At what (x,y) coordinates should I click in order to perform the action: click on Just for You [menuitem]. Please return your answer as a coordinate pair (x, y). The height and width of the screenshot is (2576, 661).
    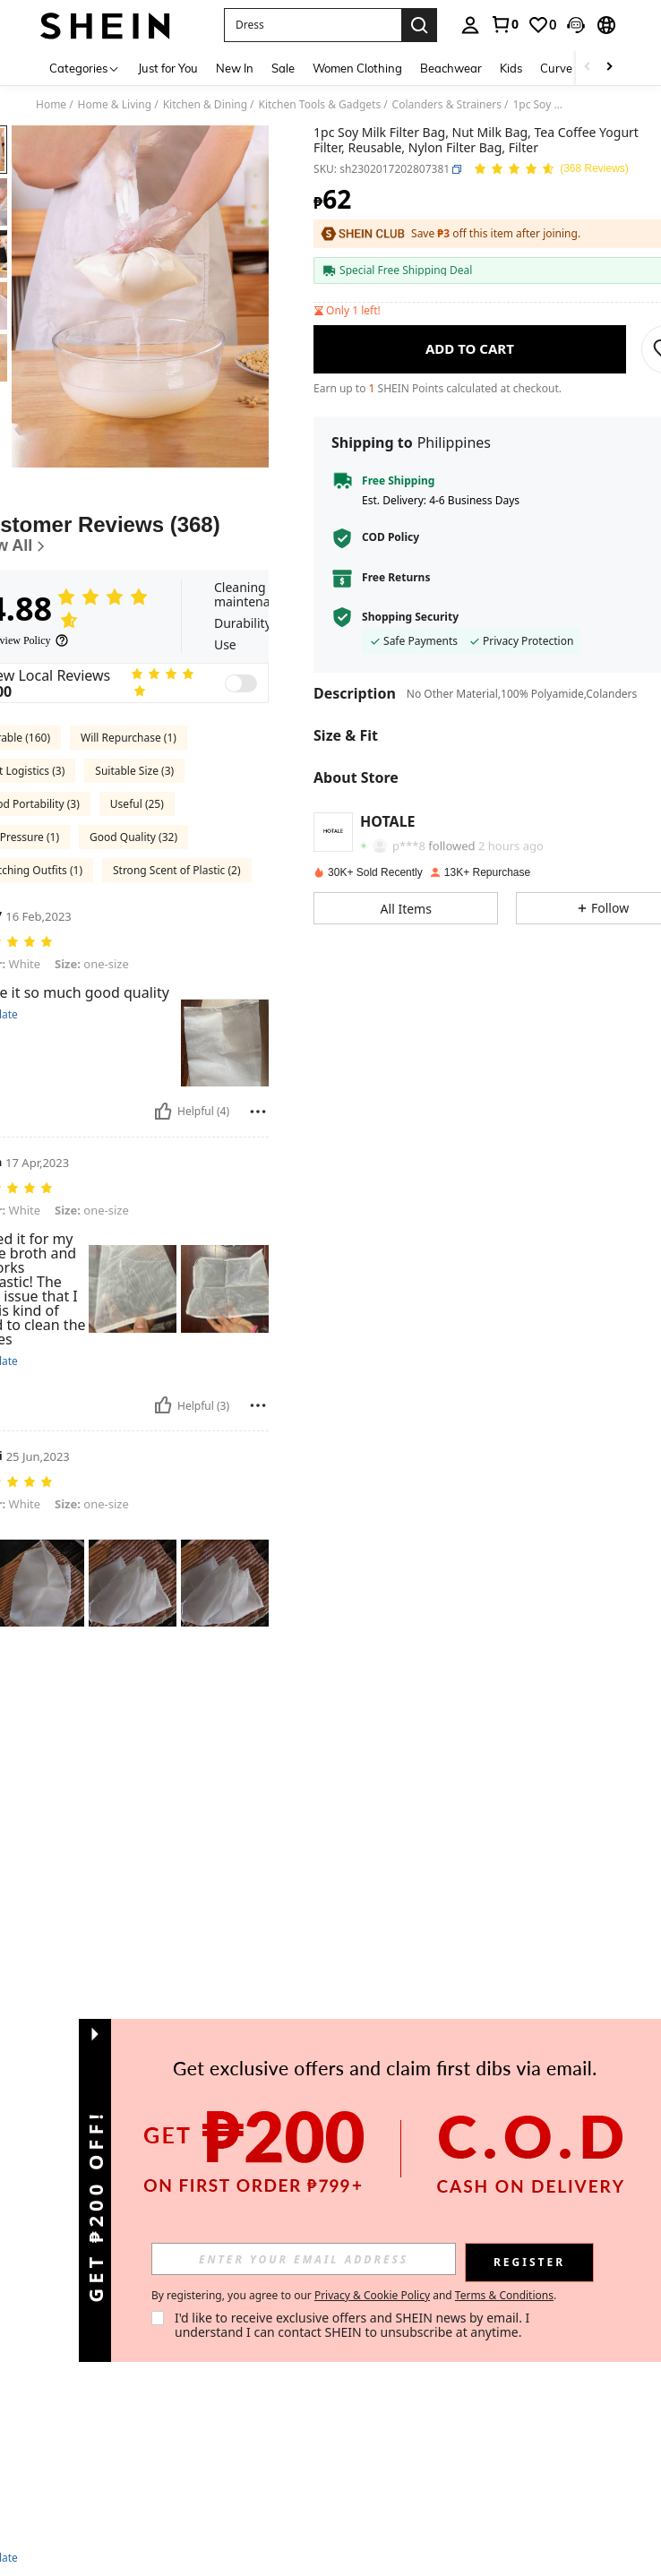
    Looking at the image, I should click on (168, 68).